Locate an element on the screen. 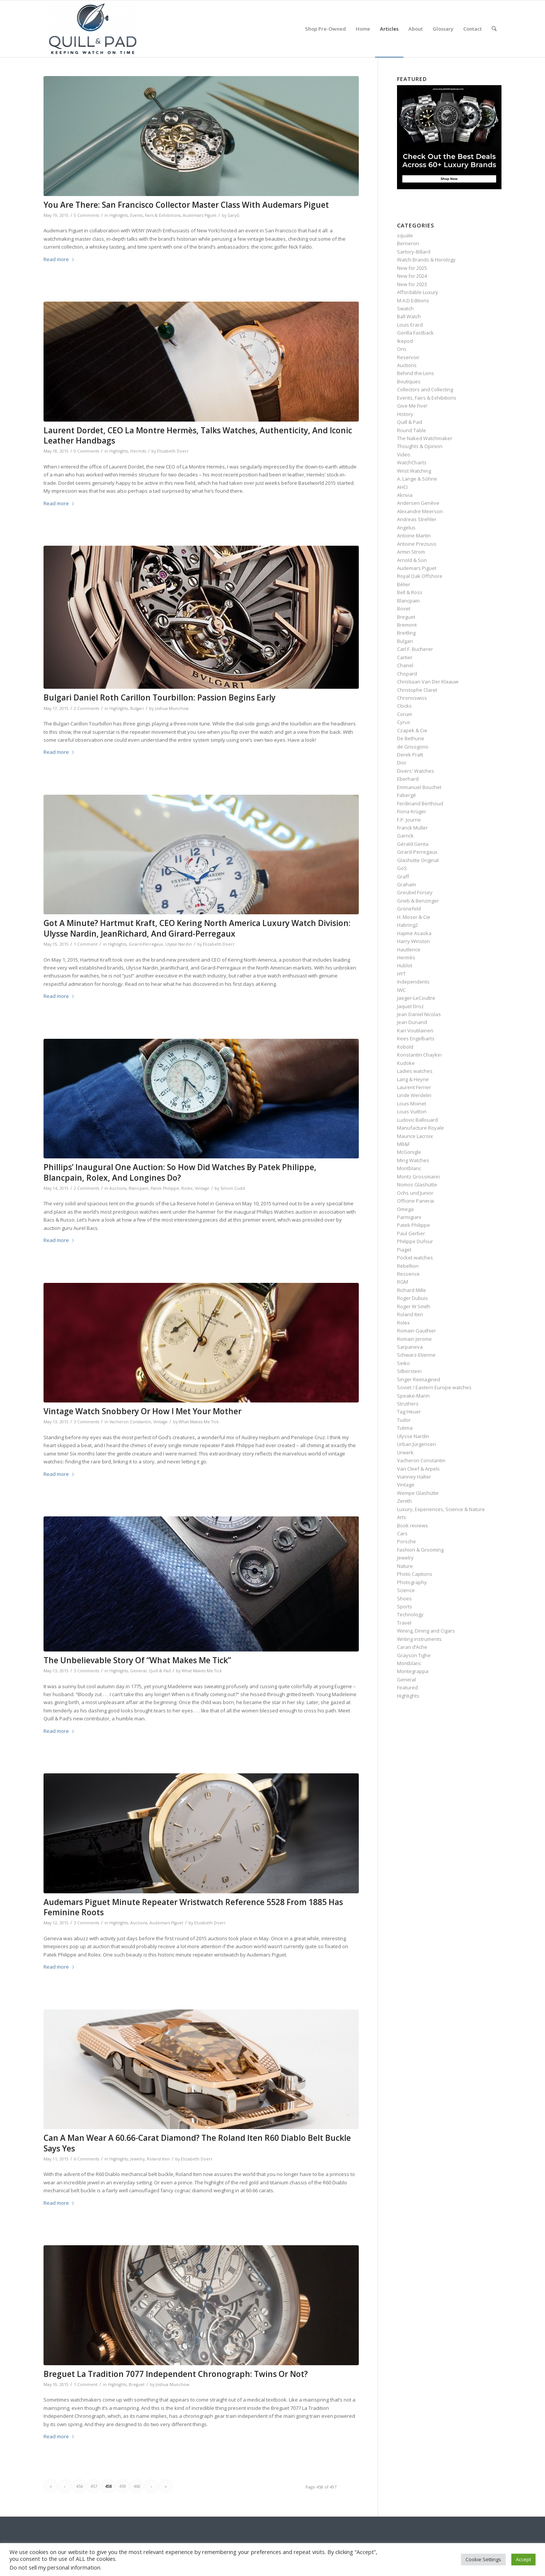  Roland Iten is located at coordinates (158, 2159).